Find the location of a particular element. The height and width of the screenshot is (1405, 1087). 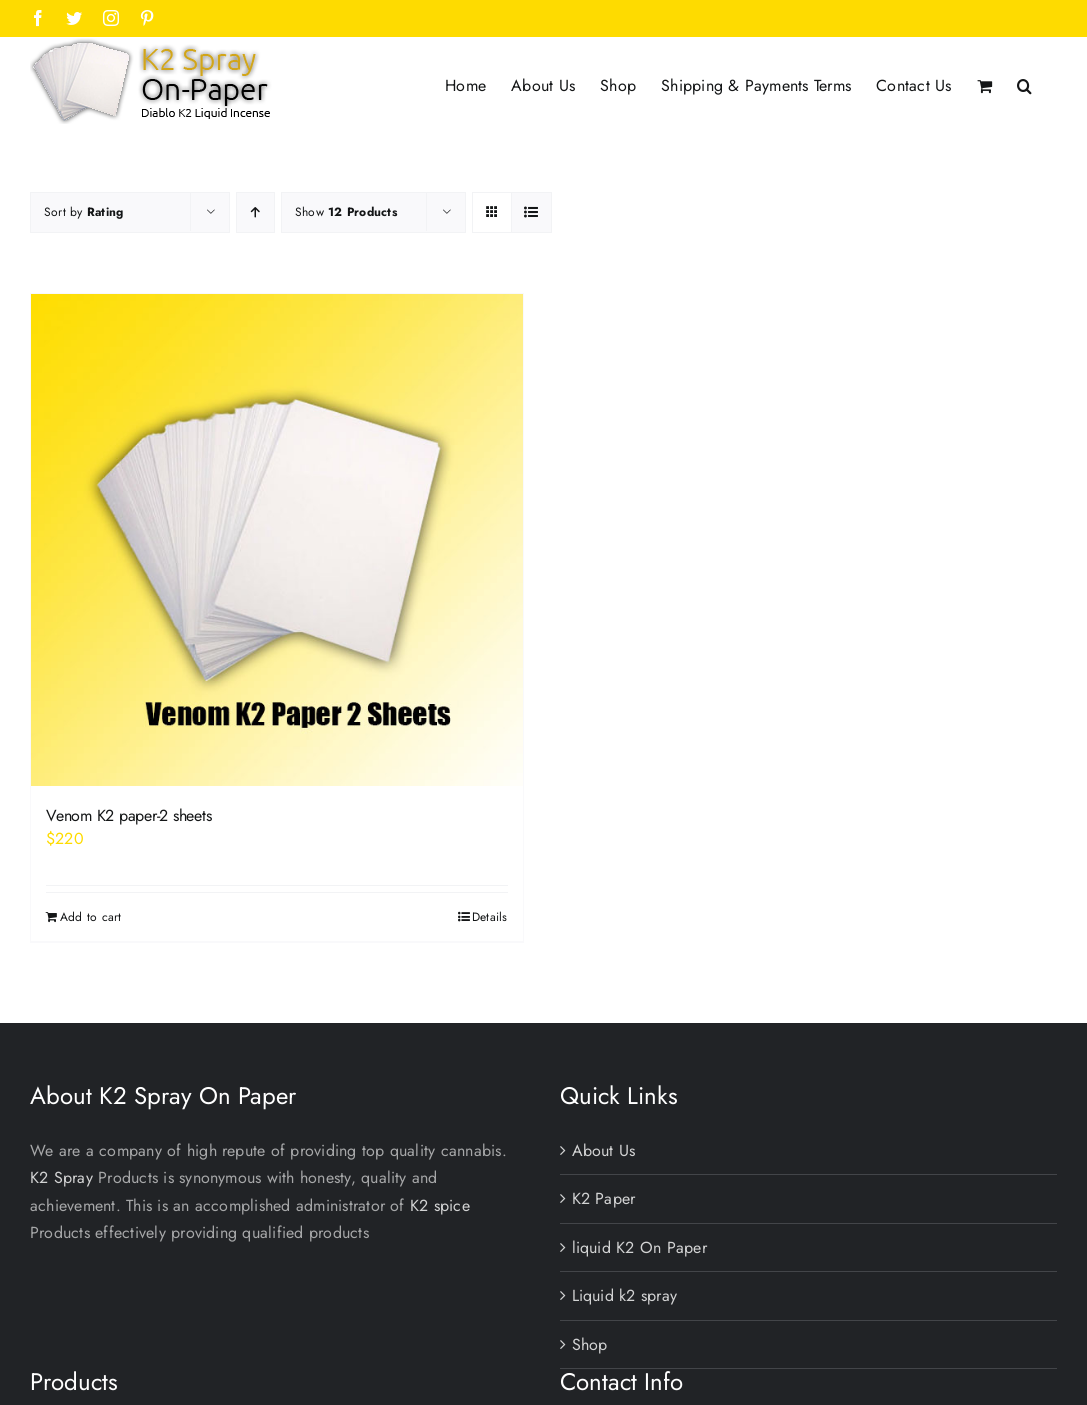

Liquid k2 spray is located at coordinates (625, 1295).